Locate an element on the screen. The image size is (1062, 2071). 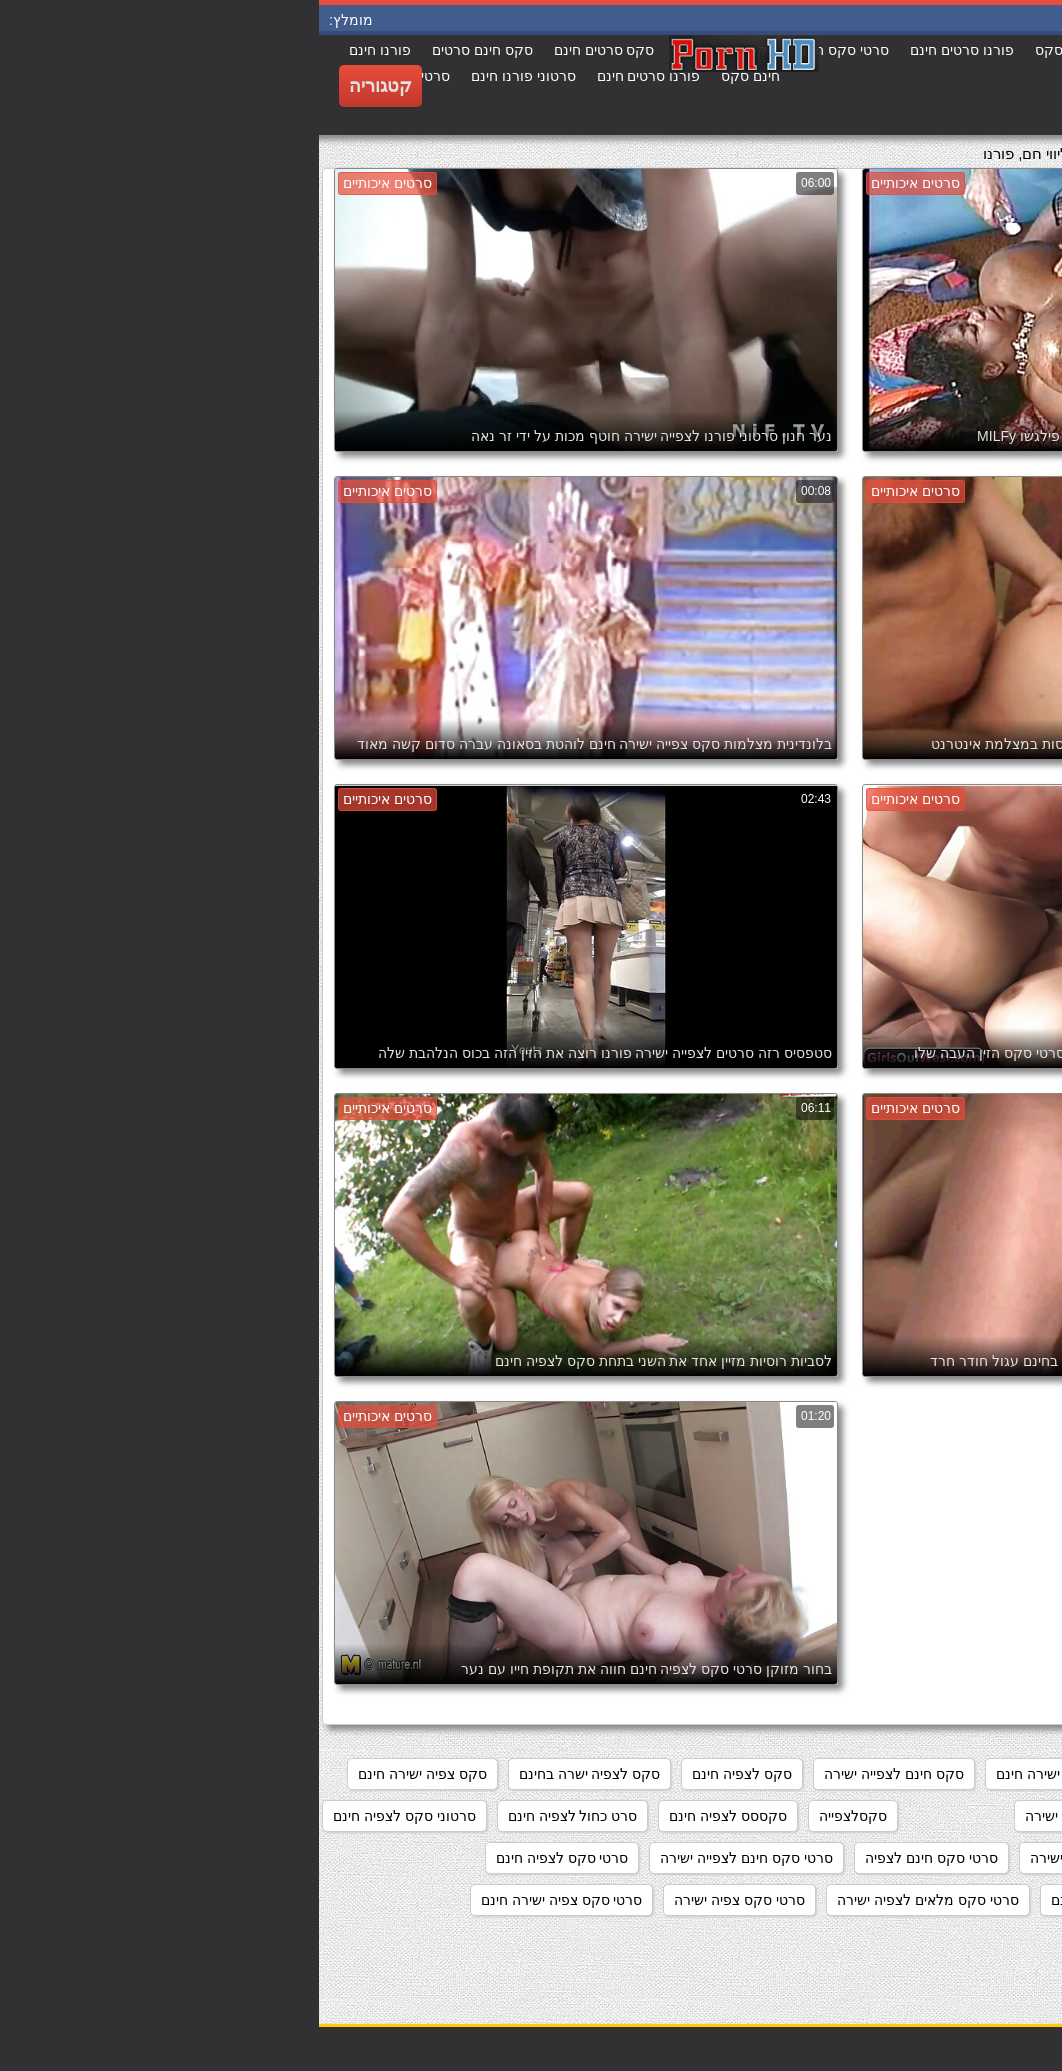
סקס לצפיה ישרה בחינם is located at coordinates (271, 1774).